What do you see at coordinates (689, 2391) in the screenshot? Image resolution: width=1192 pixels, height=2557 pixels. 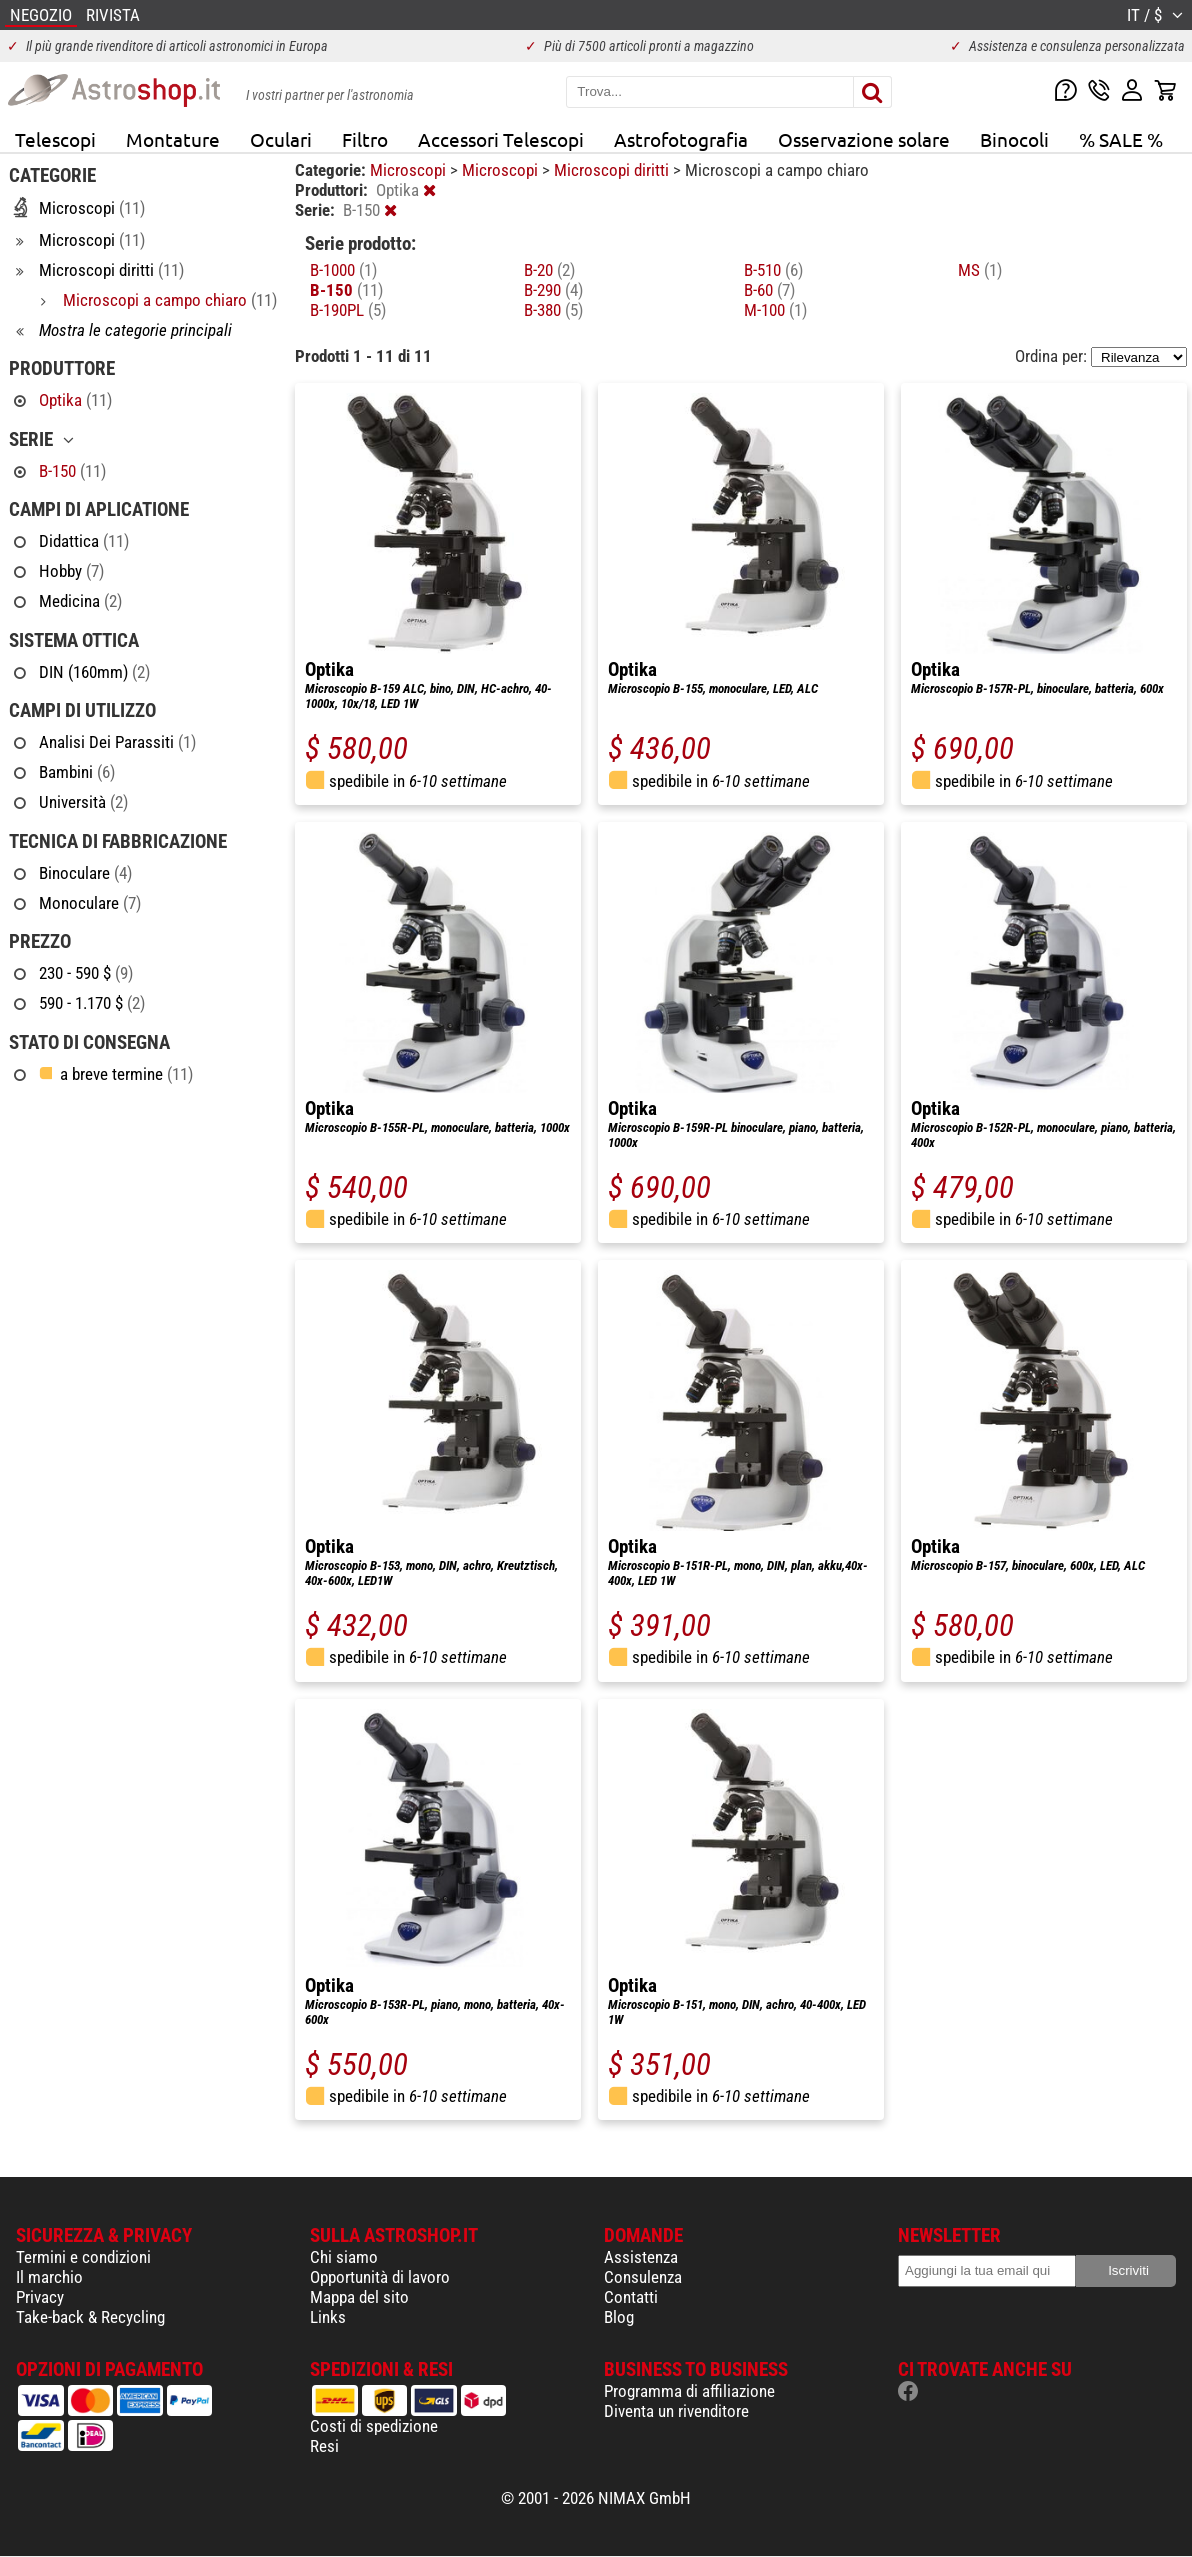 I see `Programma di affiliazione` at bounding box center [689, 2391].